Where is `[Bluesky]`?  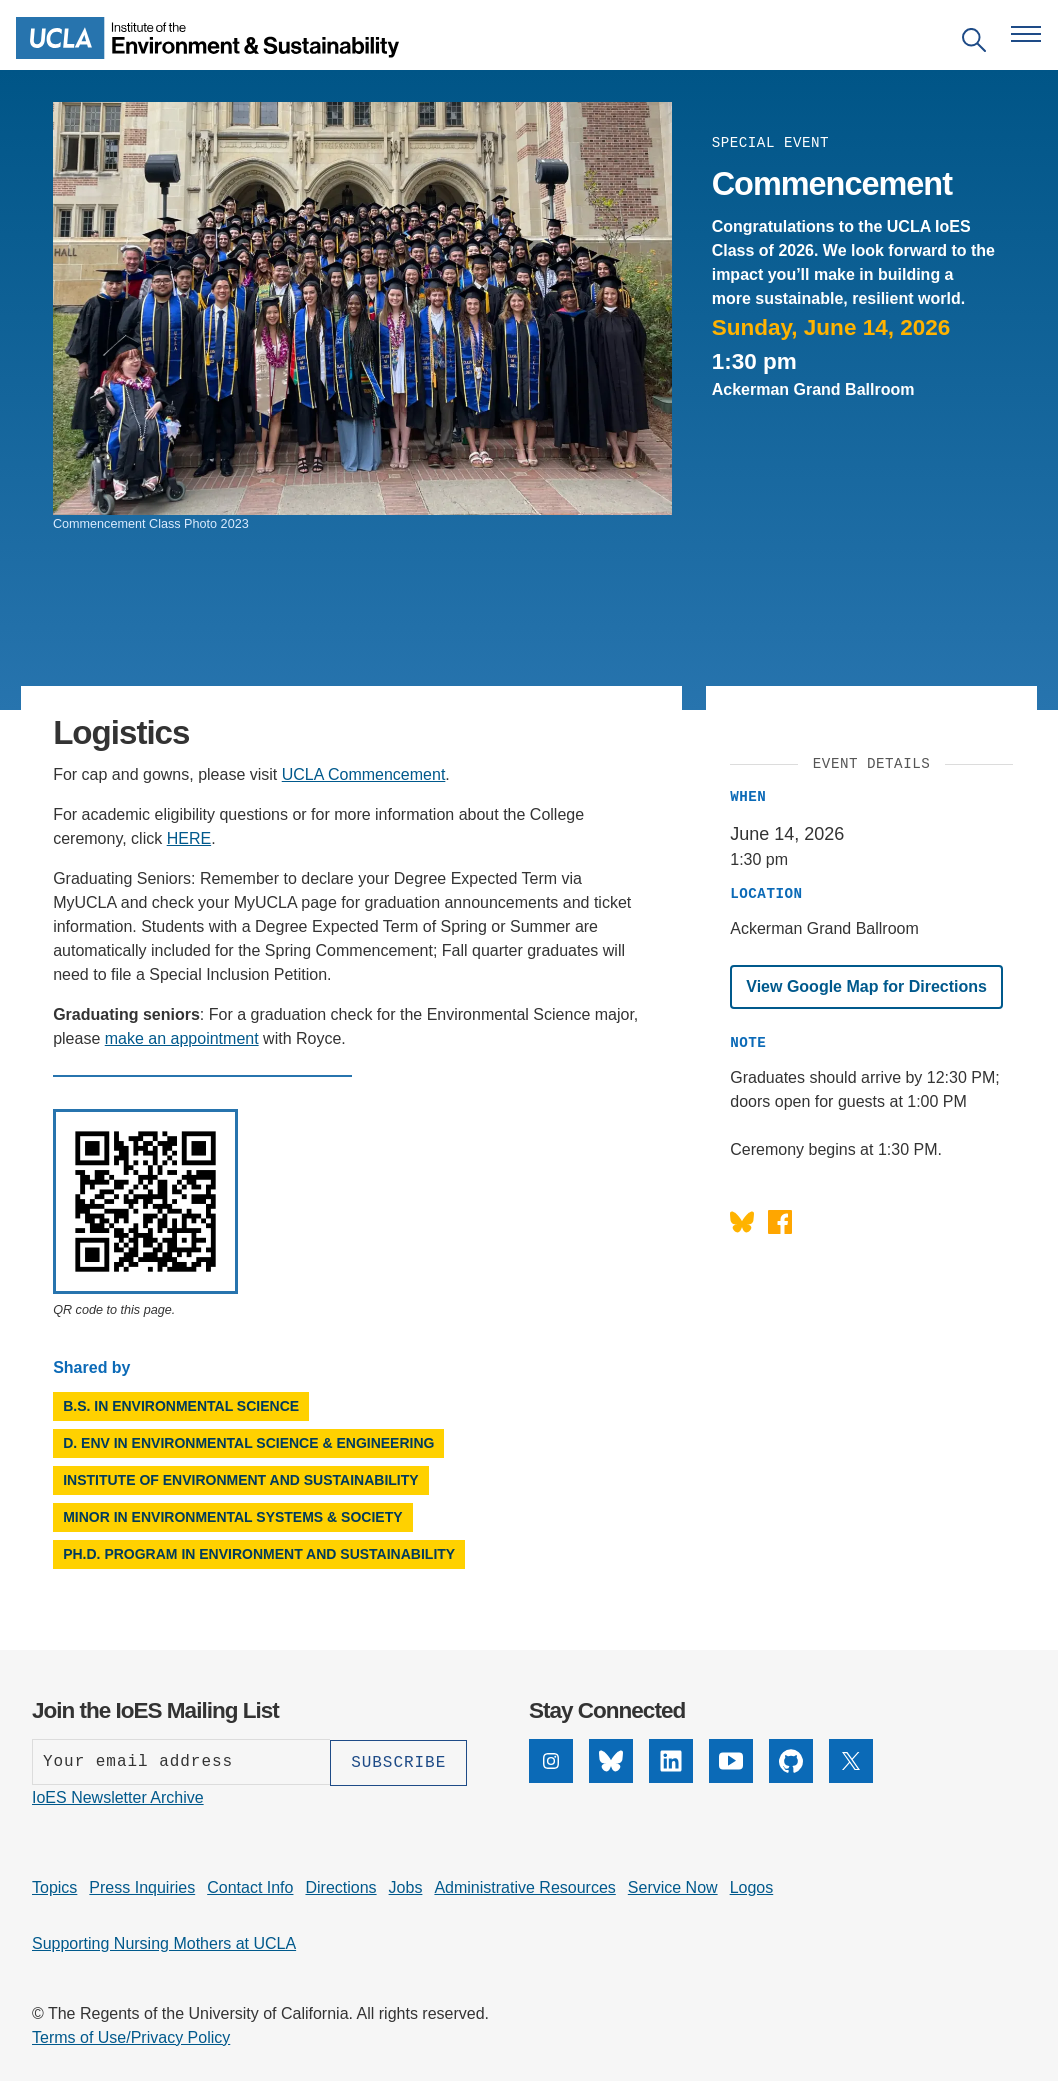
[Bluesky] is located at coordinates (611, 1761).